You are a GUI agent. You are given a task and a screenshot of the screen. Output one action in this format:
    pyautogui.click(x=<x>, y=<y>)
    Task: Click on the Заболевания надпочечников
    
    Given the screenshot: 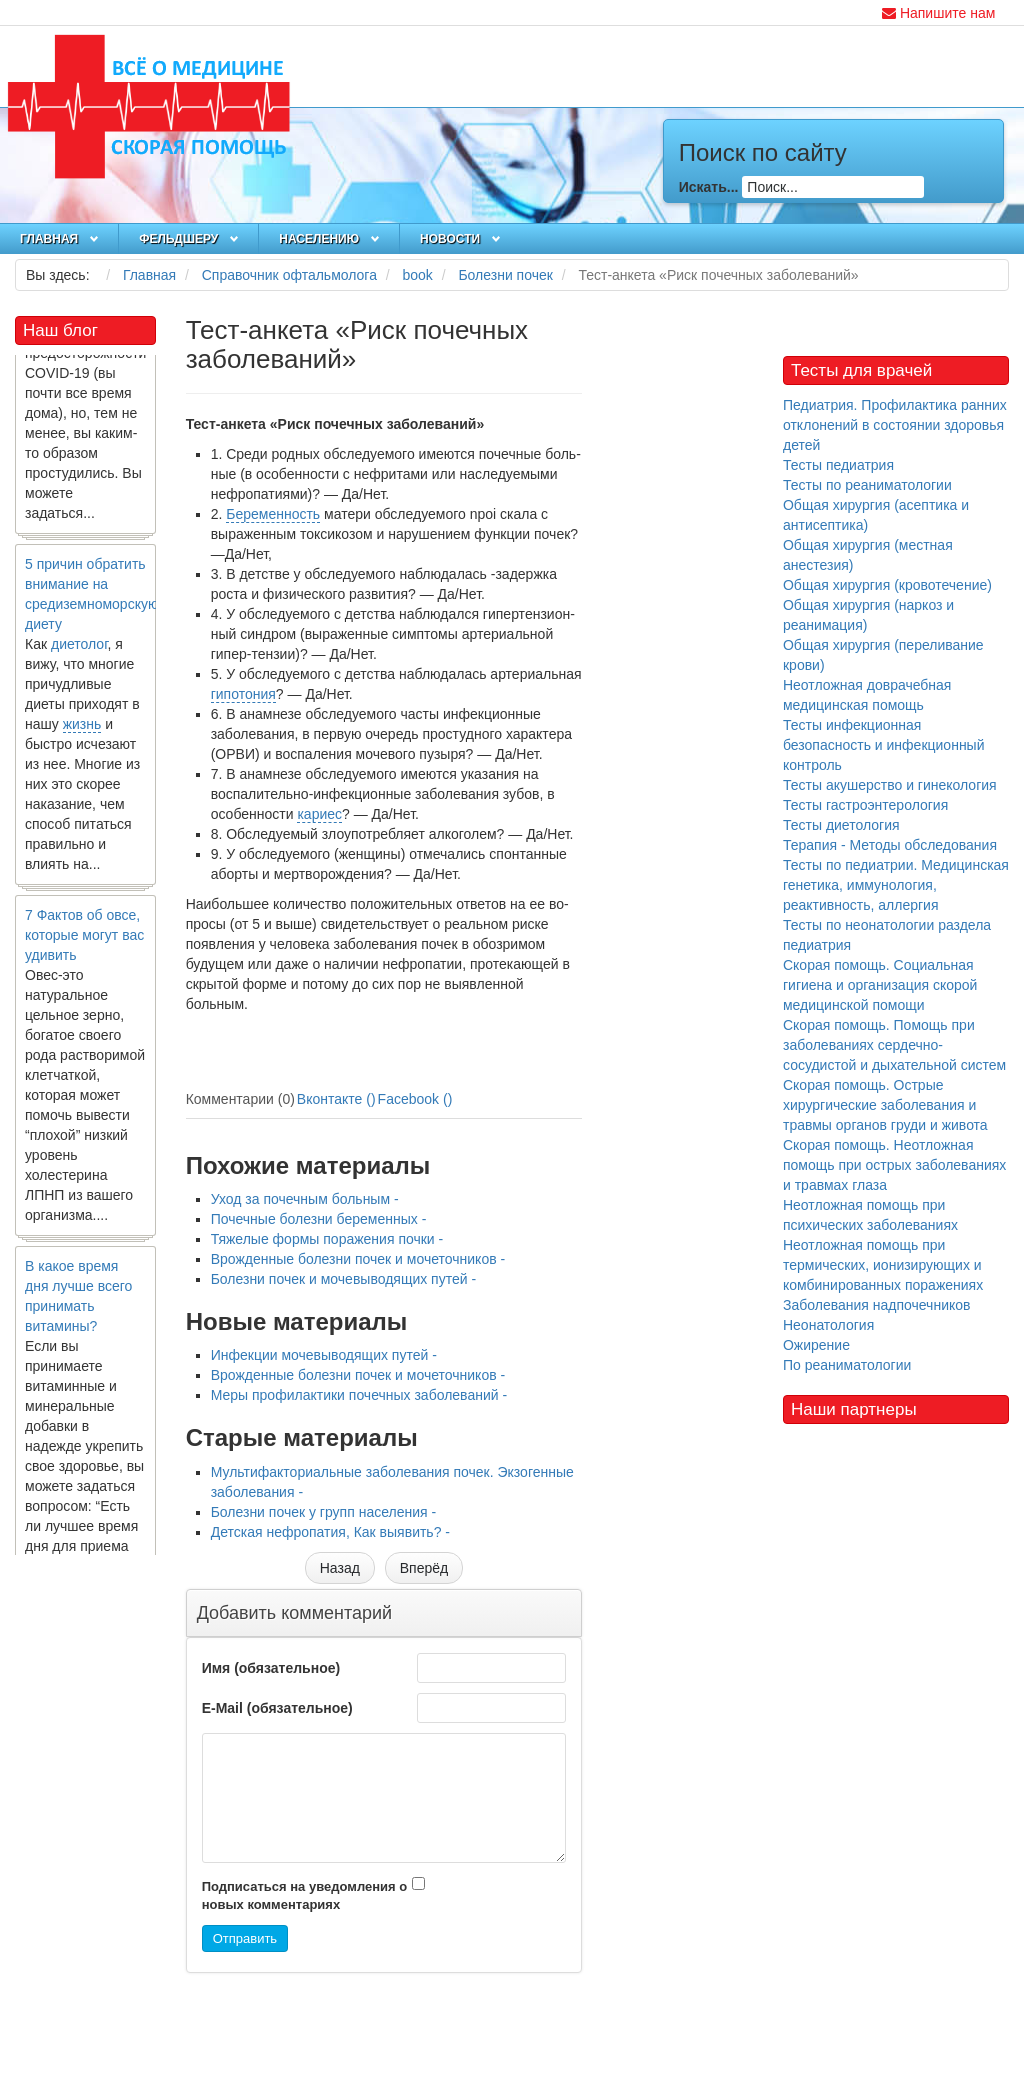 What is the action you would take?
    pyautogui.click(x=877, y=1305)
    